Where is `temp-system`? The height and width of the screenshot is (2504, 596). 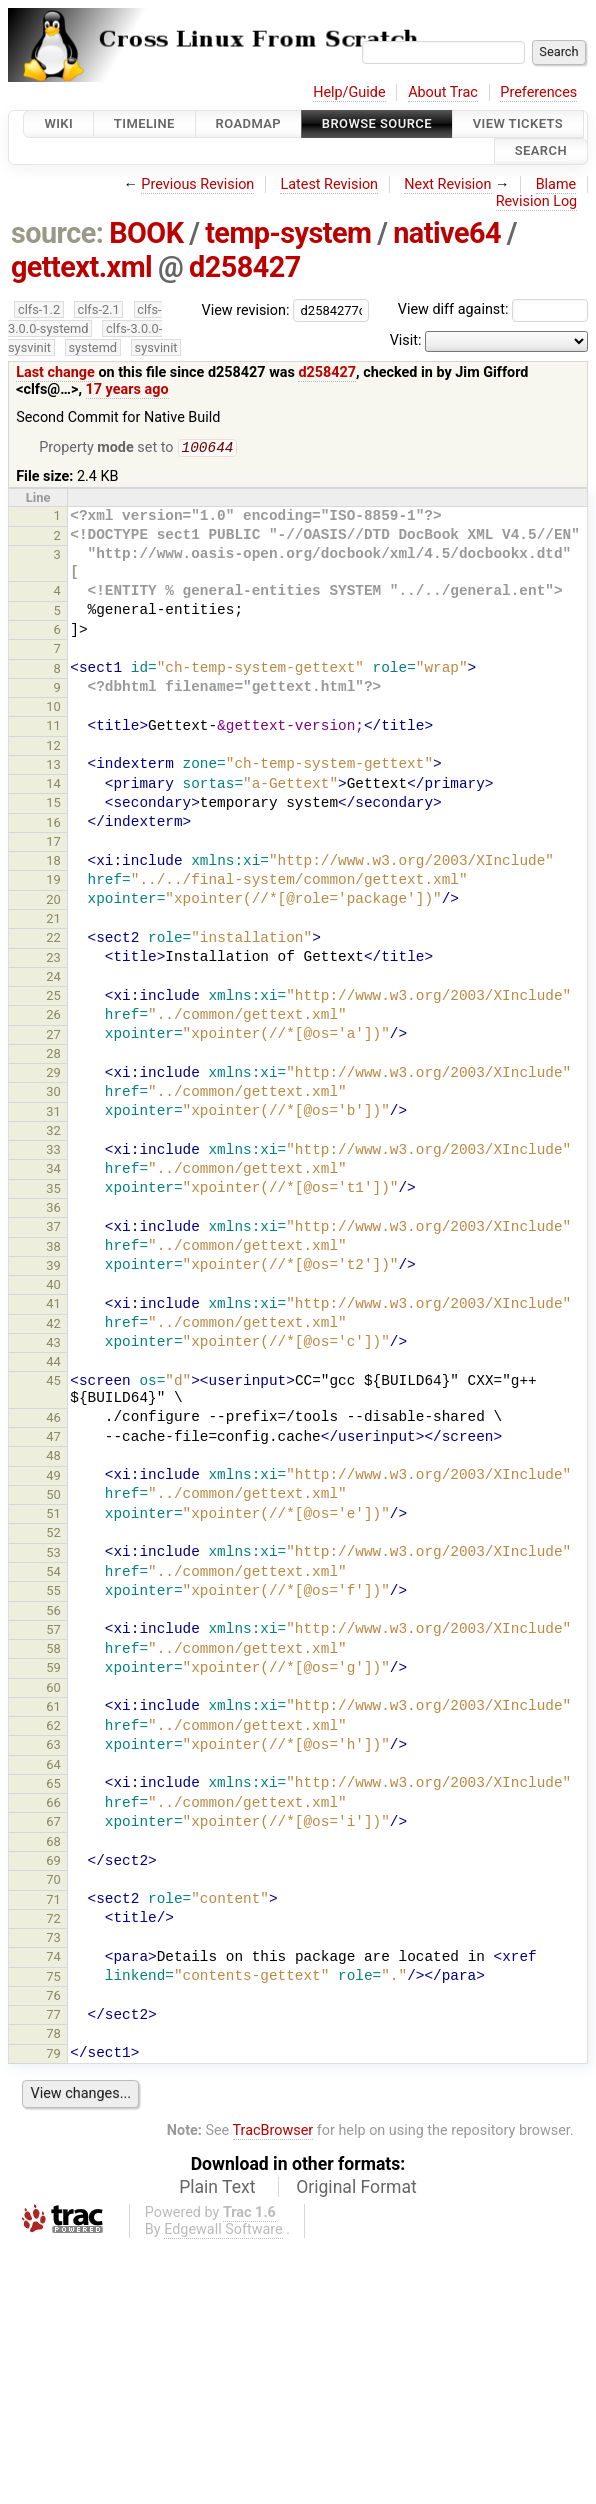
temp-system is located at coordinates (288, 233).